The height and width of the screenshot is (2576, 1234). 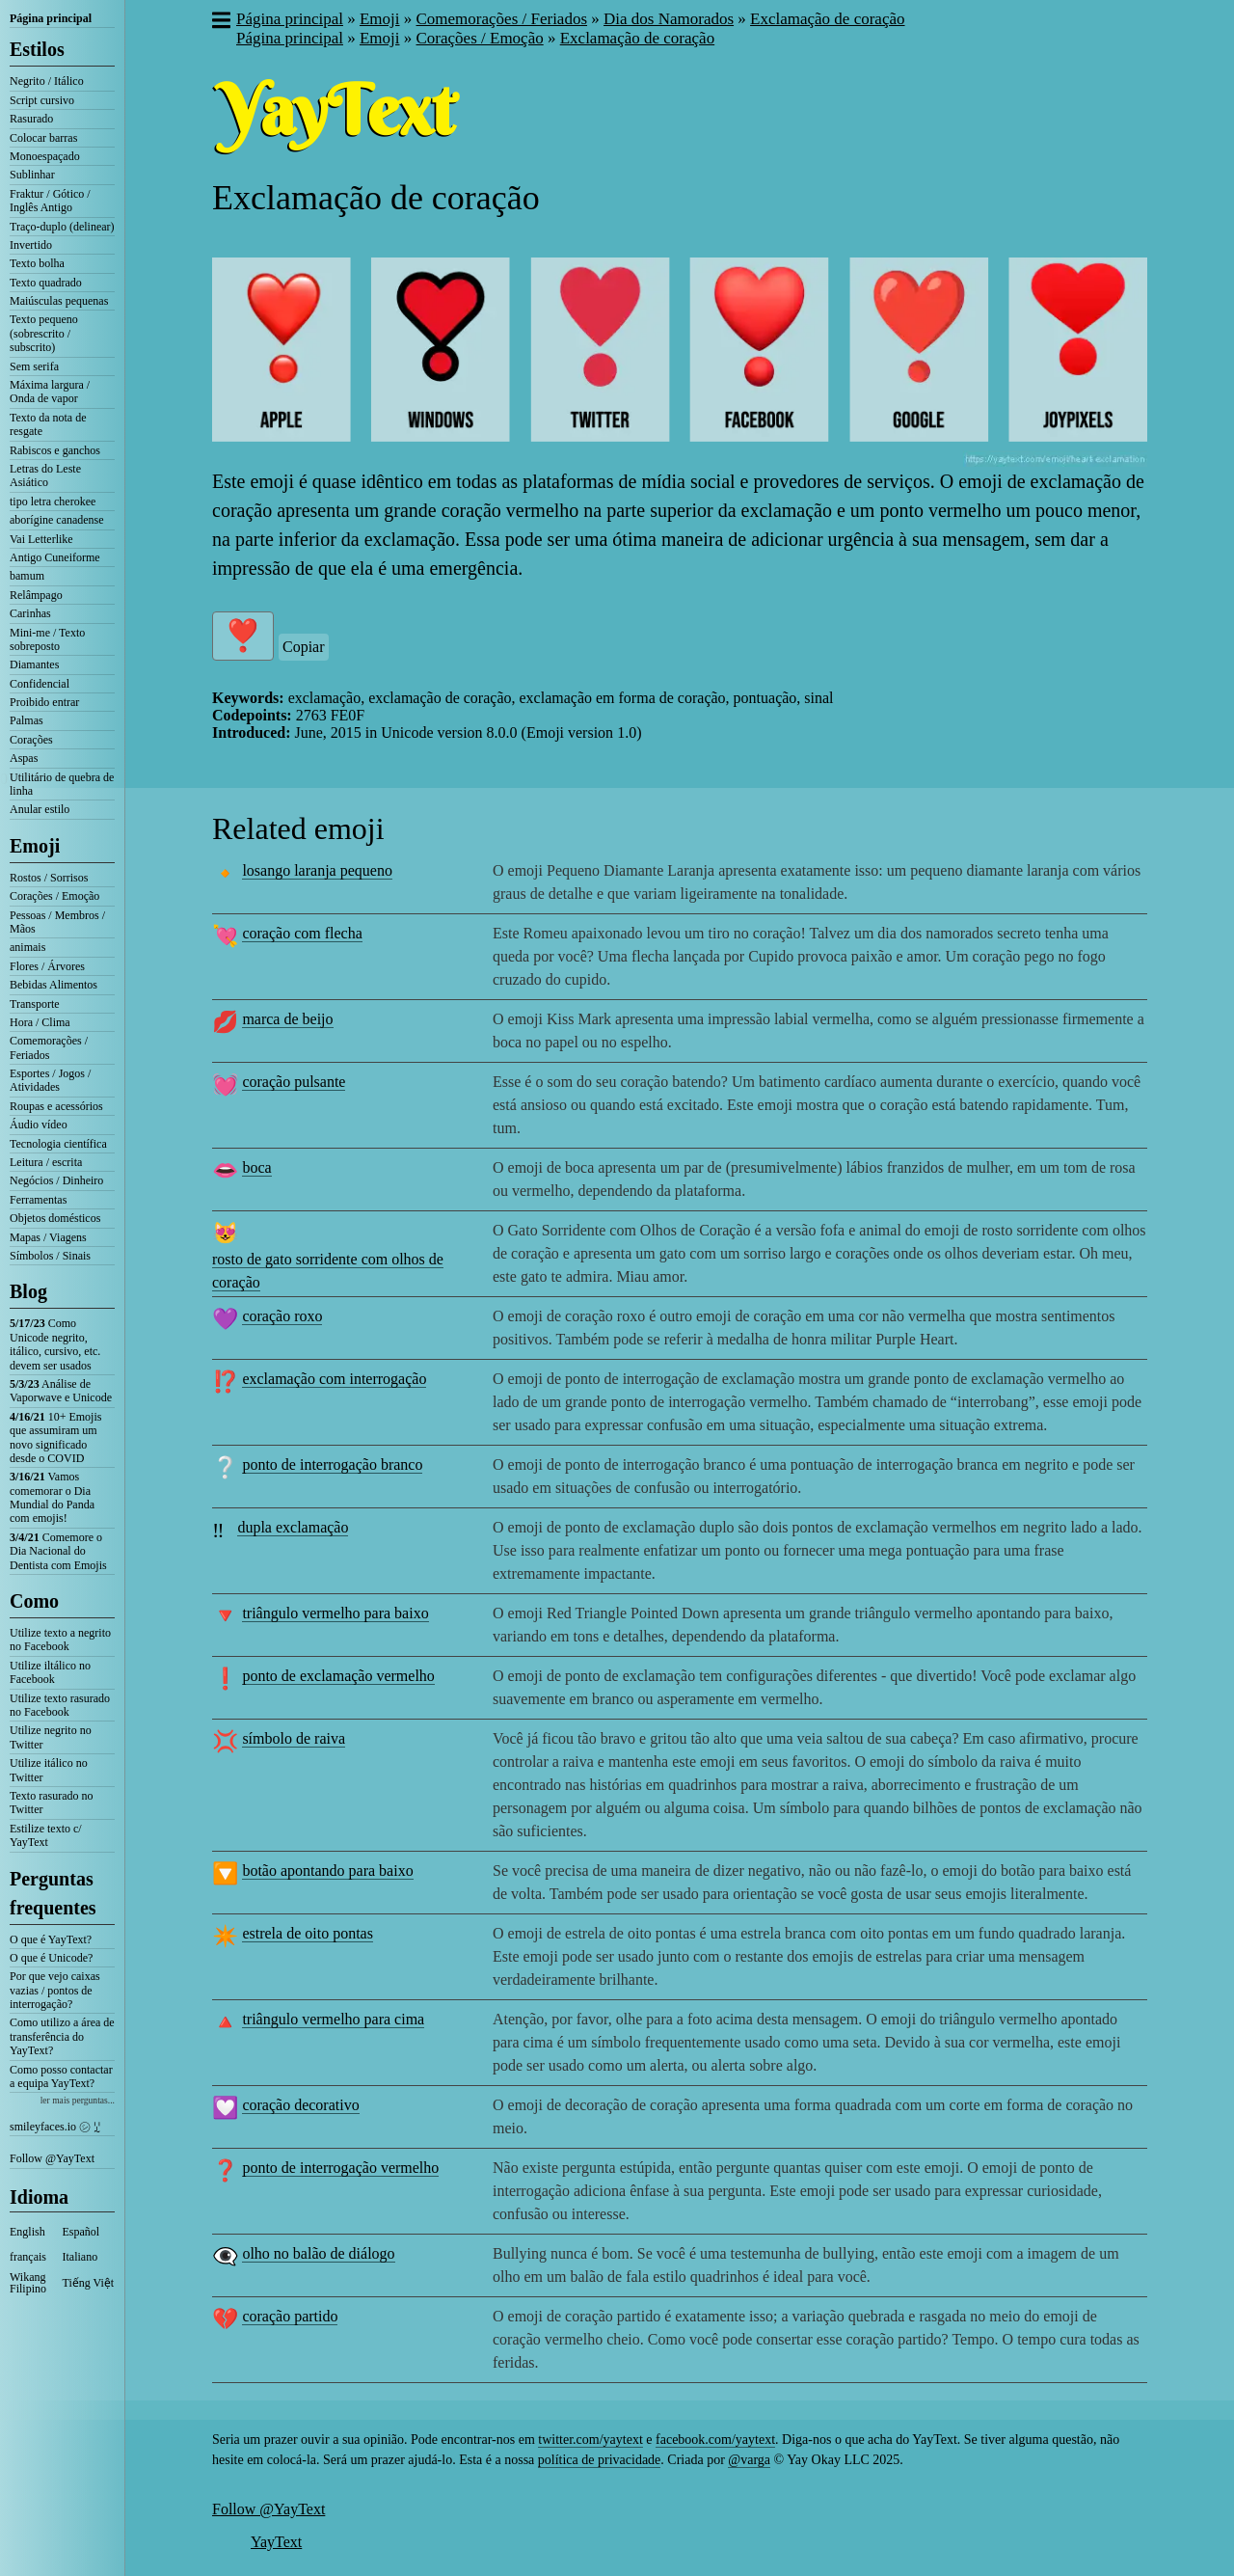 What do you see at coordinates (55, 1990) in the screenshot?
I see `Por que vejo caixas vazias / pontos de interrogação?` at bounding box center [55, 1990].